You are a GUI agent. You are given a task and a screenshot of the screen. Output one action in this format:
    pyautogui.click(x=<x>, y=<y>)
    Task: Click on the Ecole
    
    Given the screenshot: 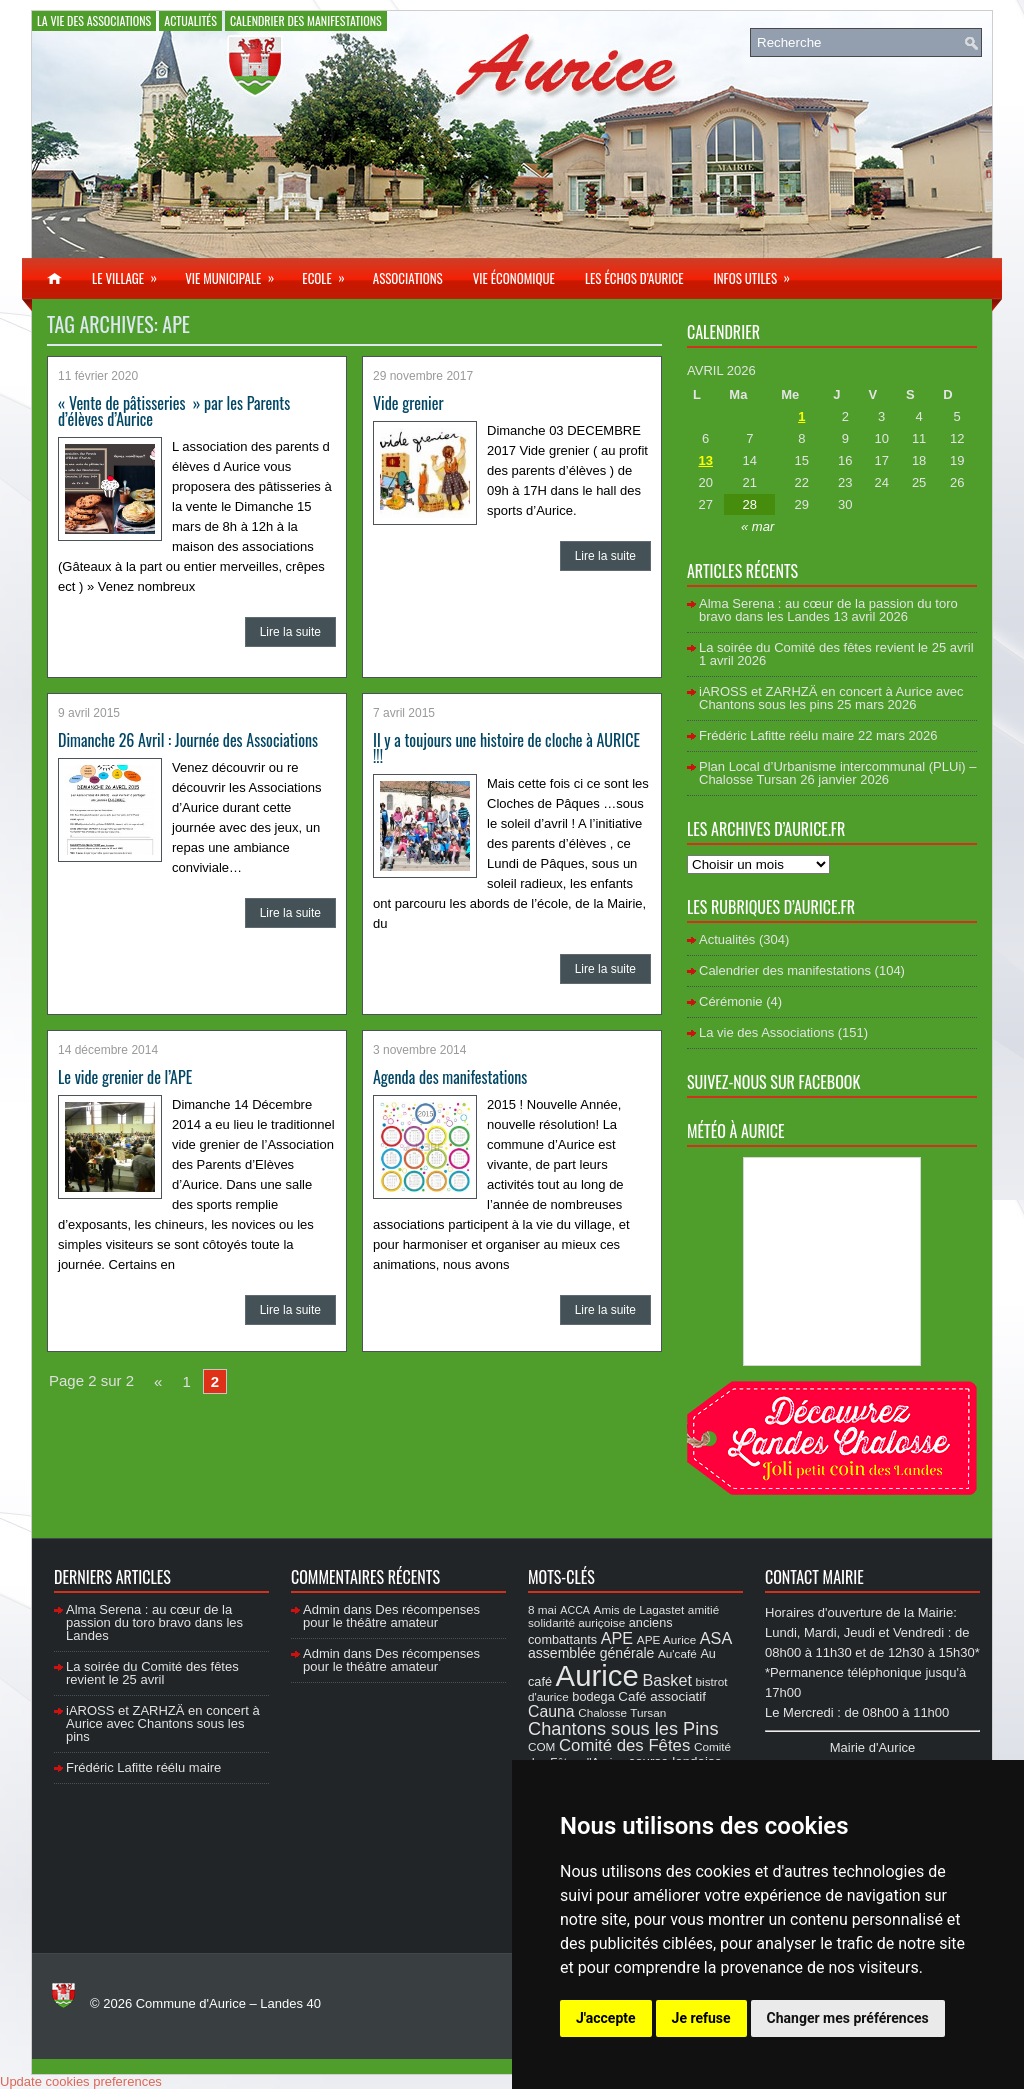 What is the action you would take?
    pyautogui.click(x=329, y=273)
    